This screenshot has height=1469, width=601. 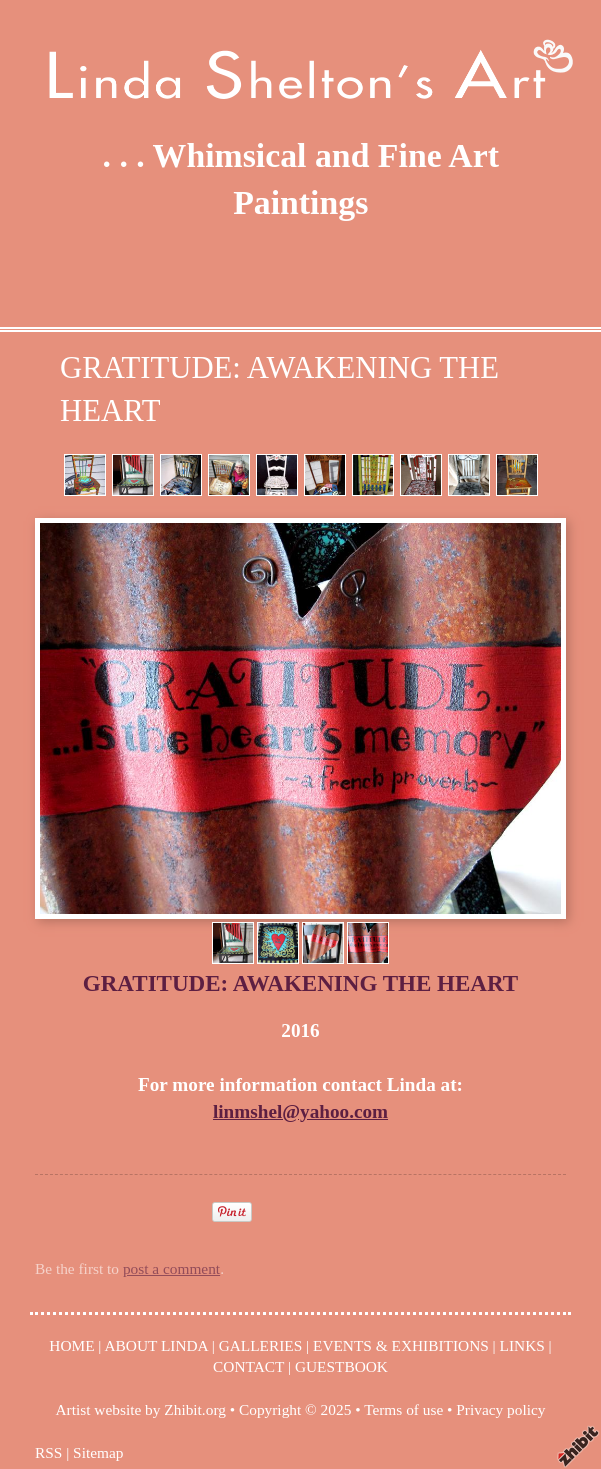 What do you see at coordinates (171, 1268) in the screenshot?
I see `post a comment` at bounding box center [171, 1268].